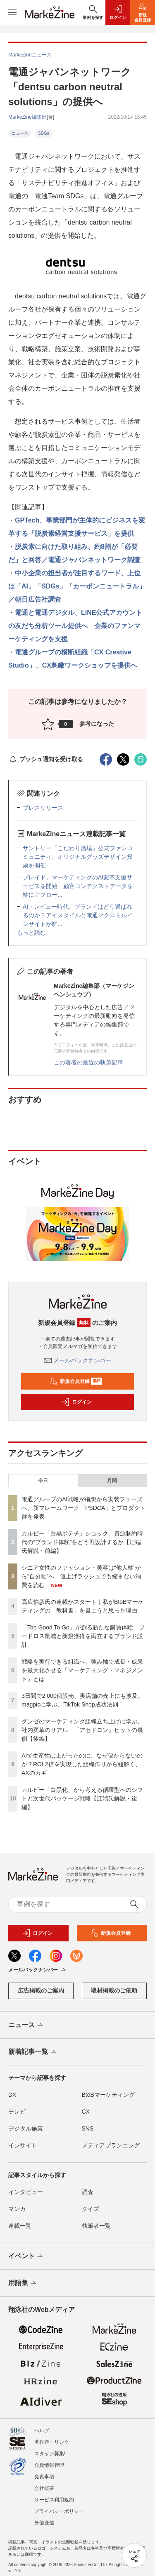  Describe the element at coordinates (111, 2145) in the screenshot. I see `メディアプランニング` at that location.